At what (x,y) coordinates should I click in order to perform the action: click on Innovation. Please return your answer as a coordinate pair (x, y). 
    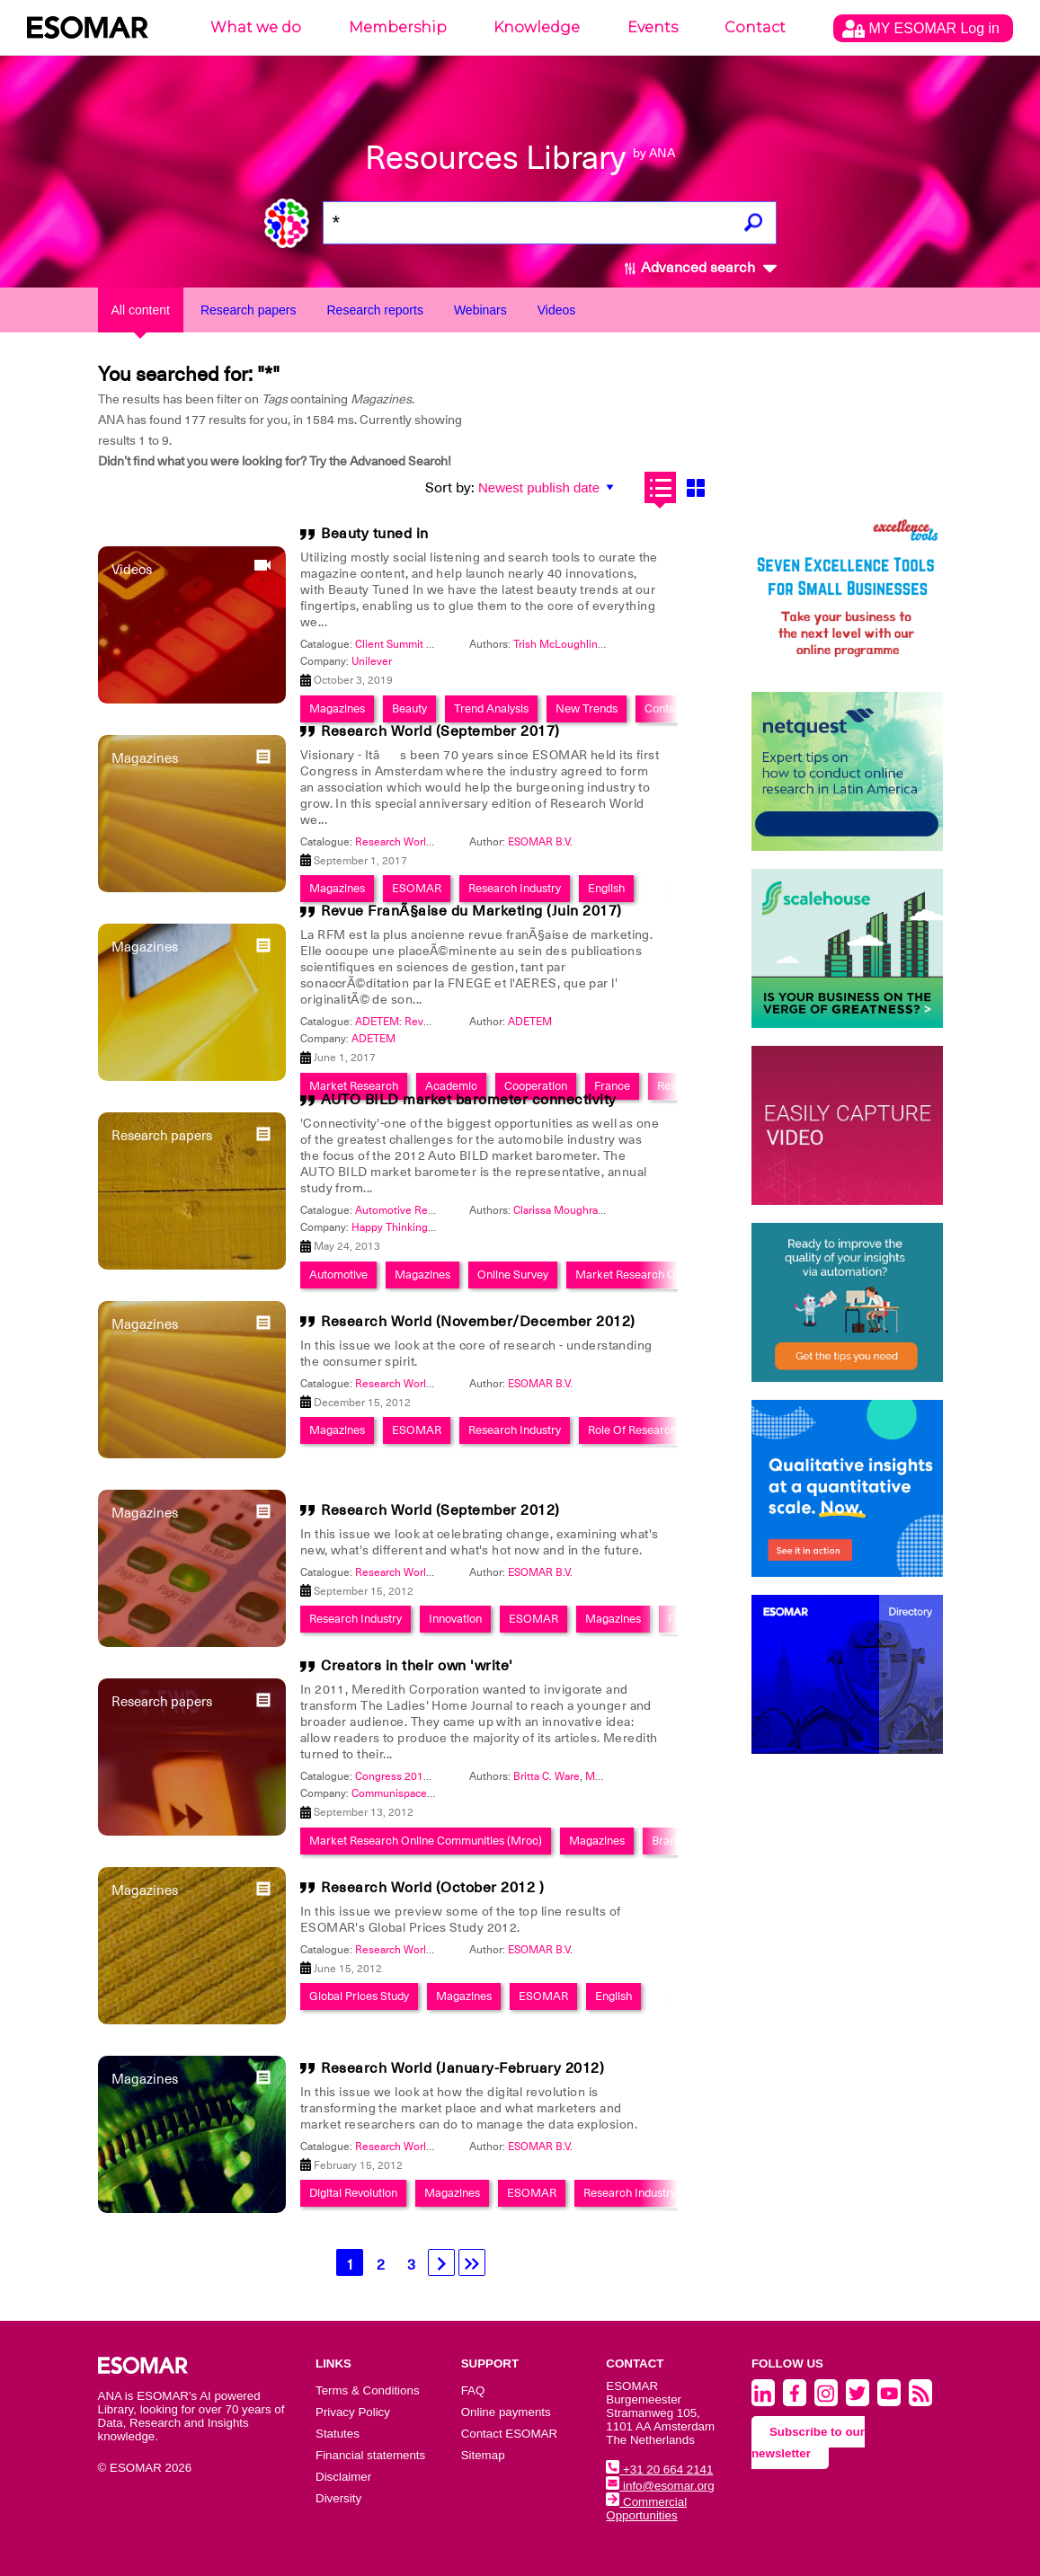
    Looking at the image, I should click on (455, 1618).